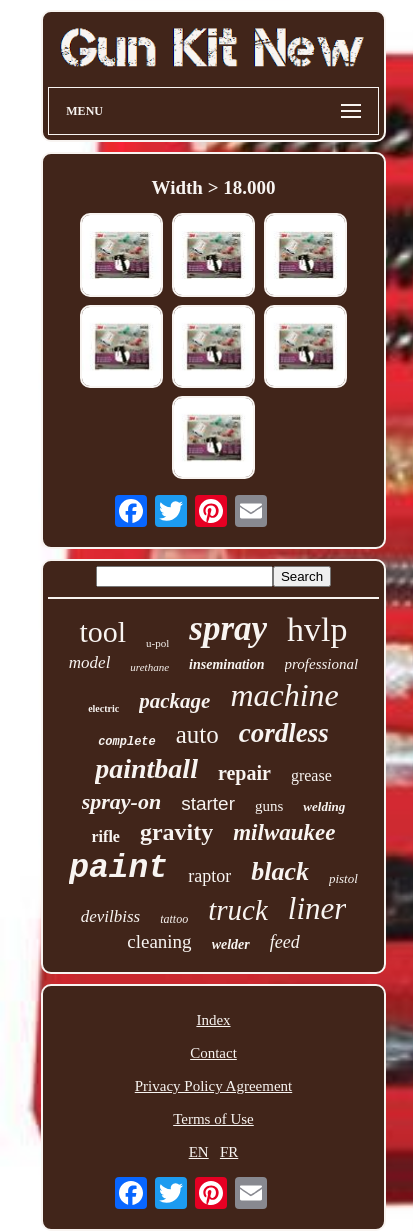  Describe the element at coordinates (157, 643) in the screenshot. I see `u-pol` at that location.